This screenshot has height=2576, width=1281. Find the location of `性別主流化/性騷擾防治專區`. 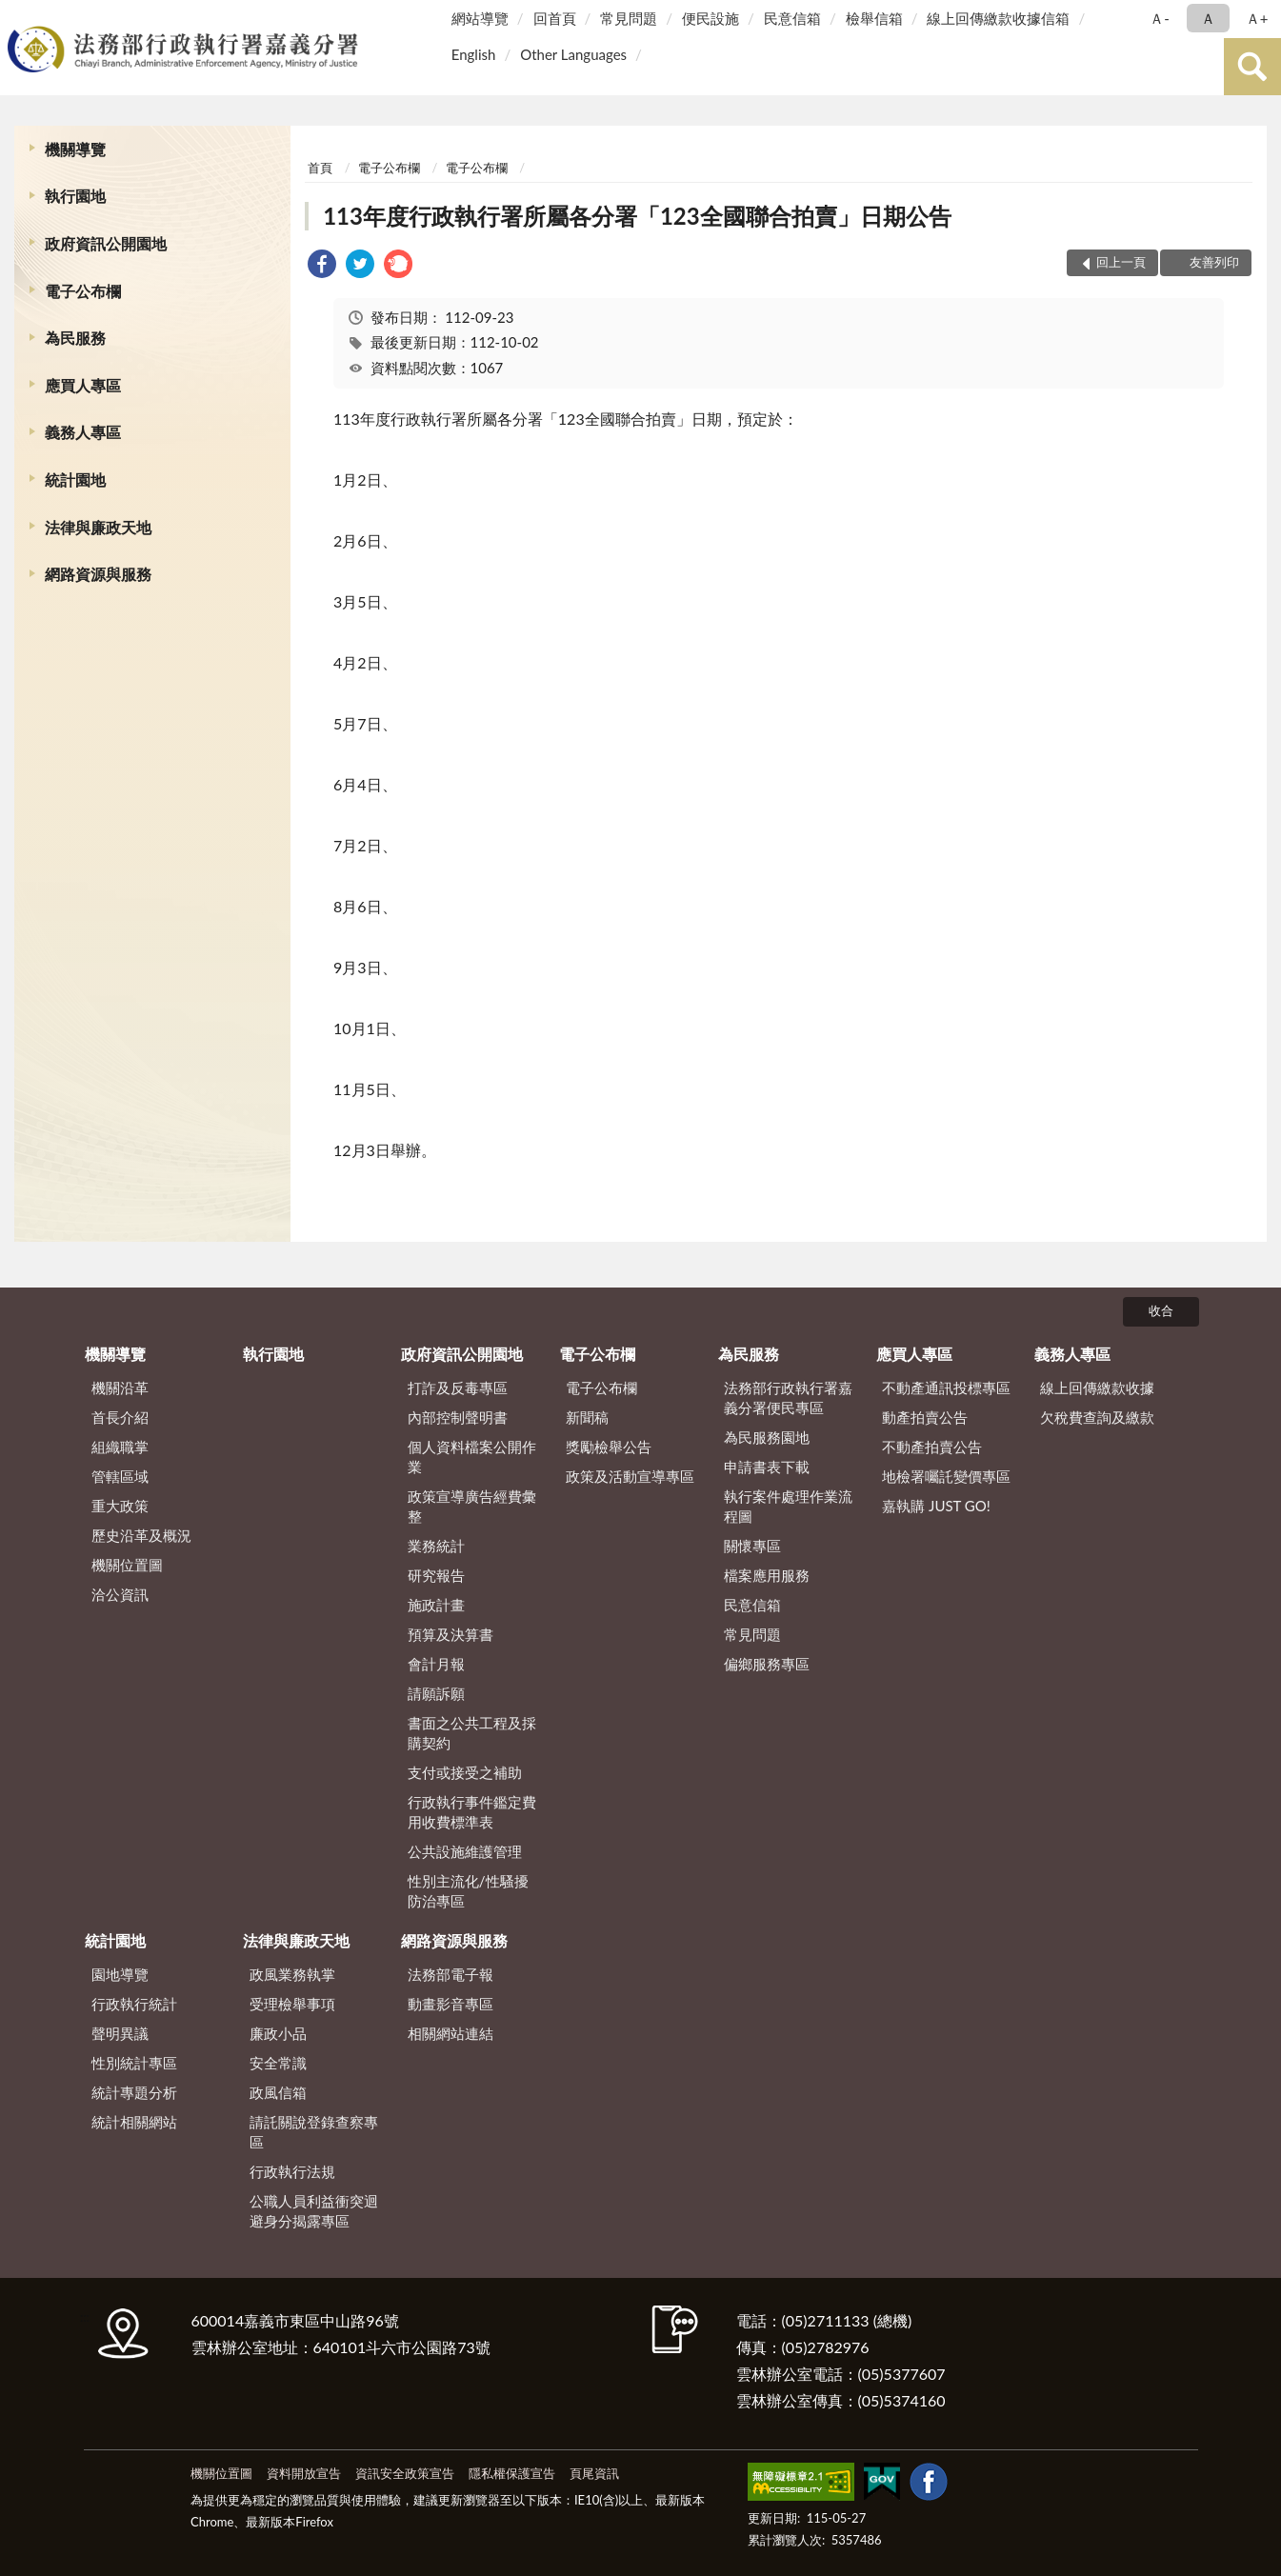

性別主流化/性騷擾防治專區 is located at coordinates (468, 1890).